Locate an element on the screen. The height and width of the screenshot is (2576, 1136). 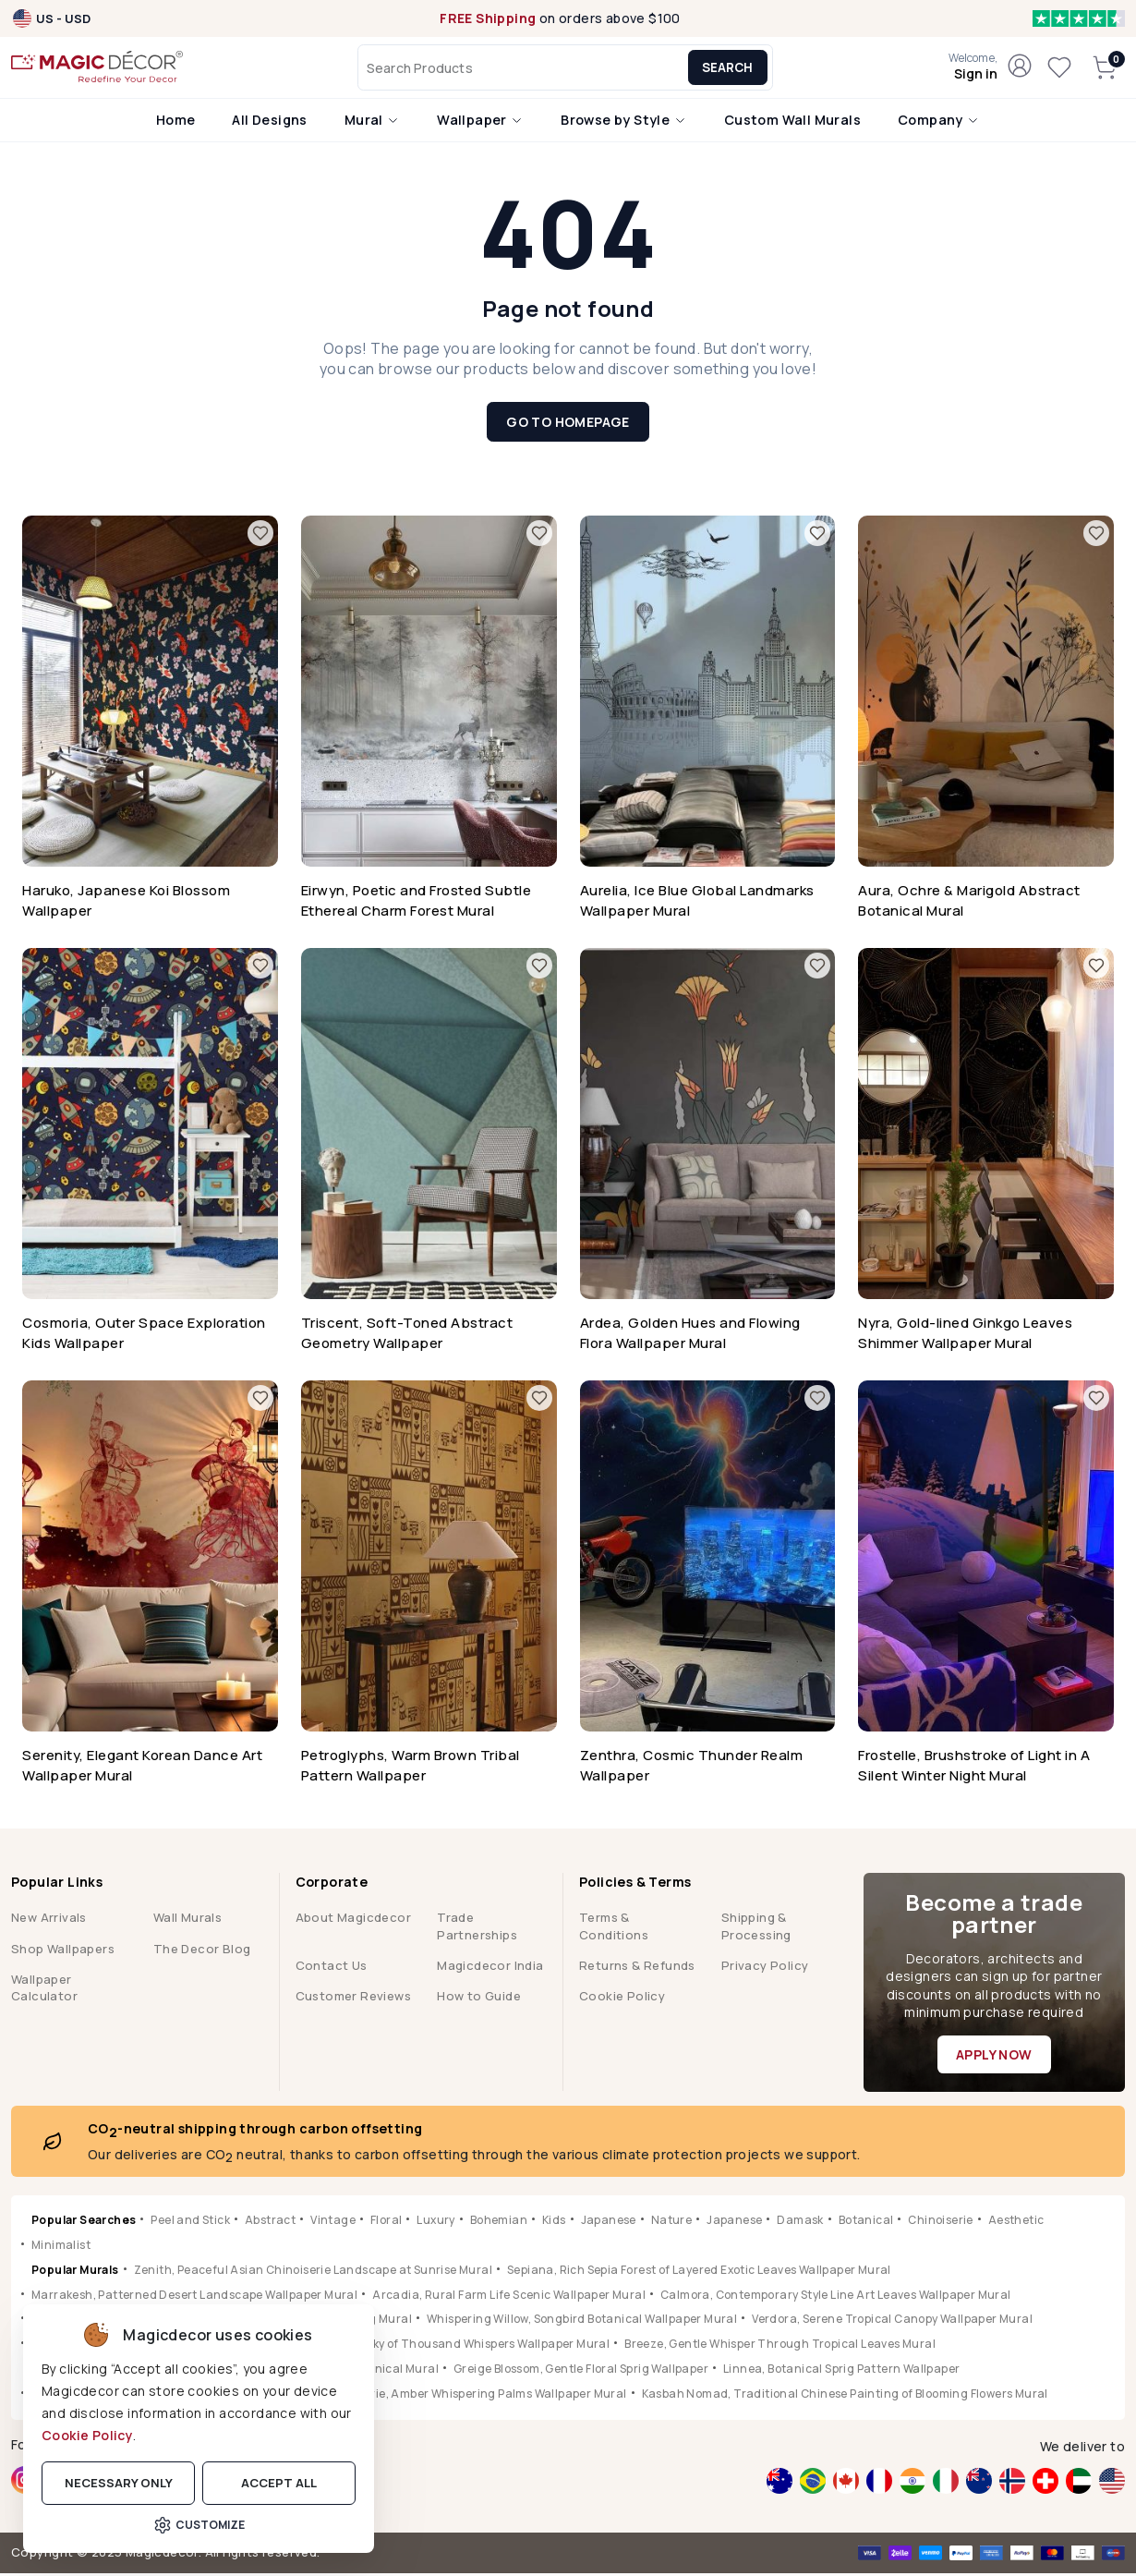
All Designs is located at coordinates (269, 122).